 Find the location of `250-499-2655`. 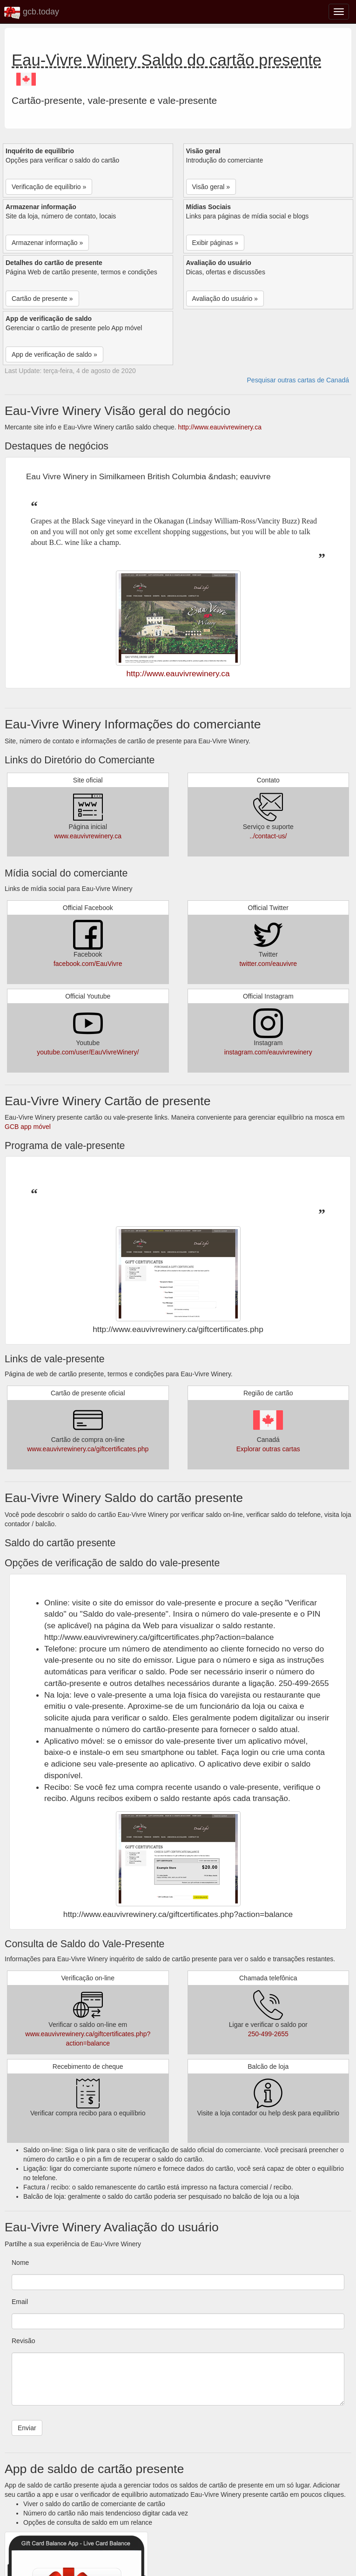

250-499-2655 is located at coordinates (268, 2034).